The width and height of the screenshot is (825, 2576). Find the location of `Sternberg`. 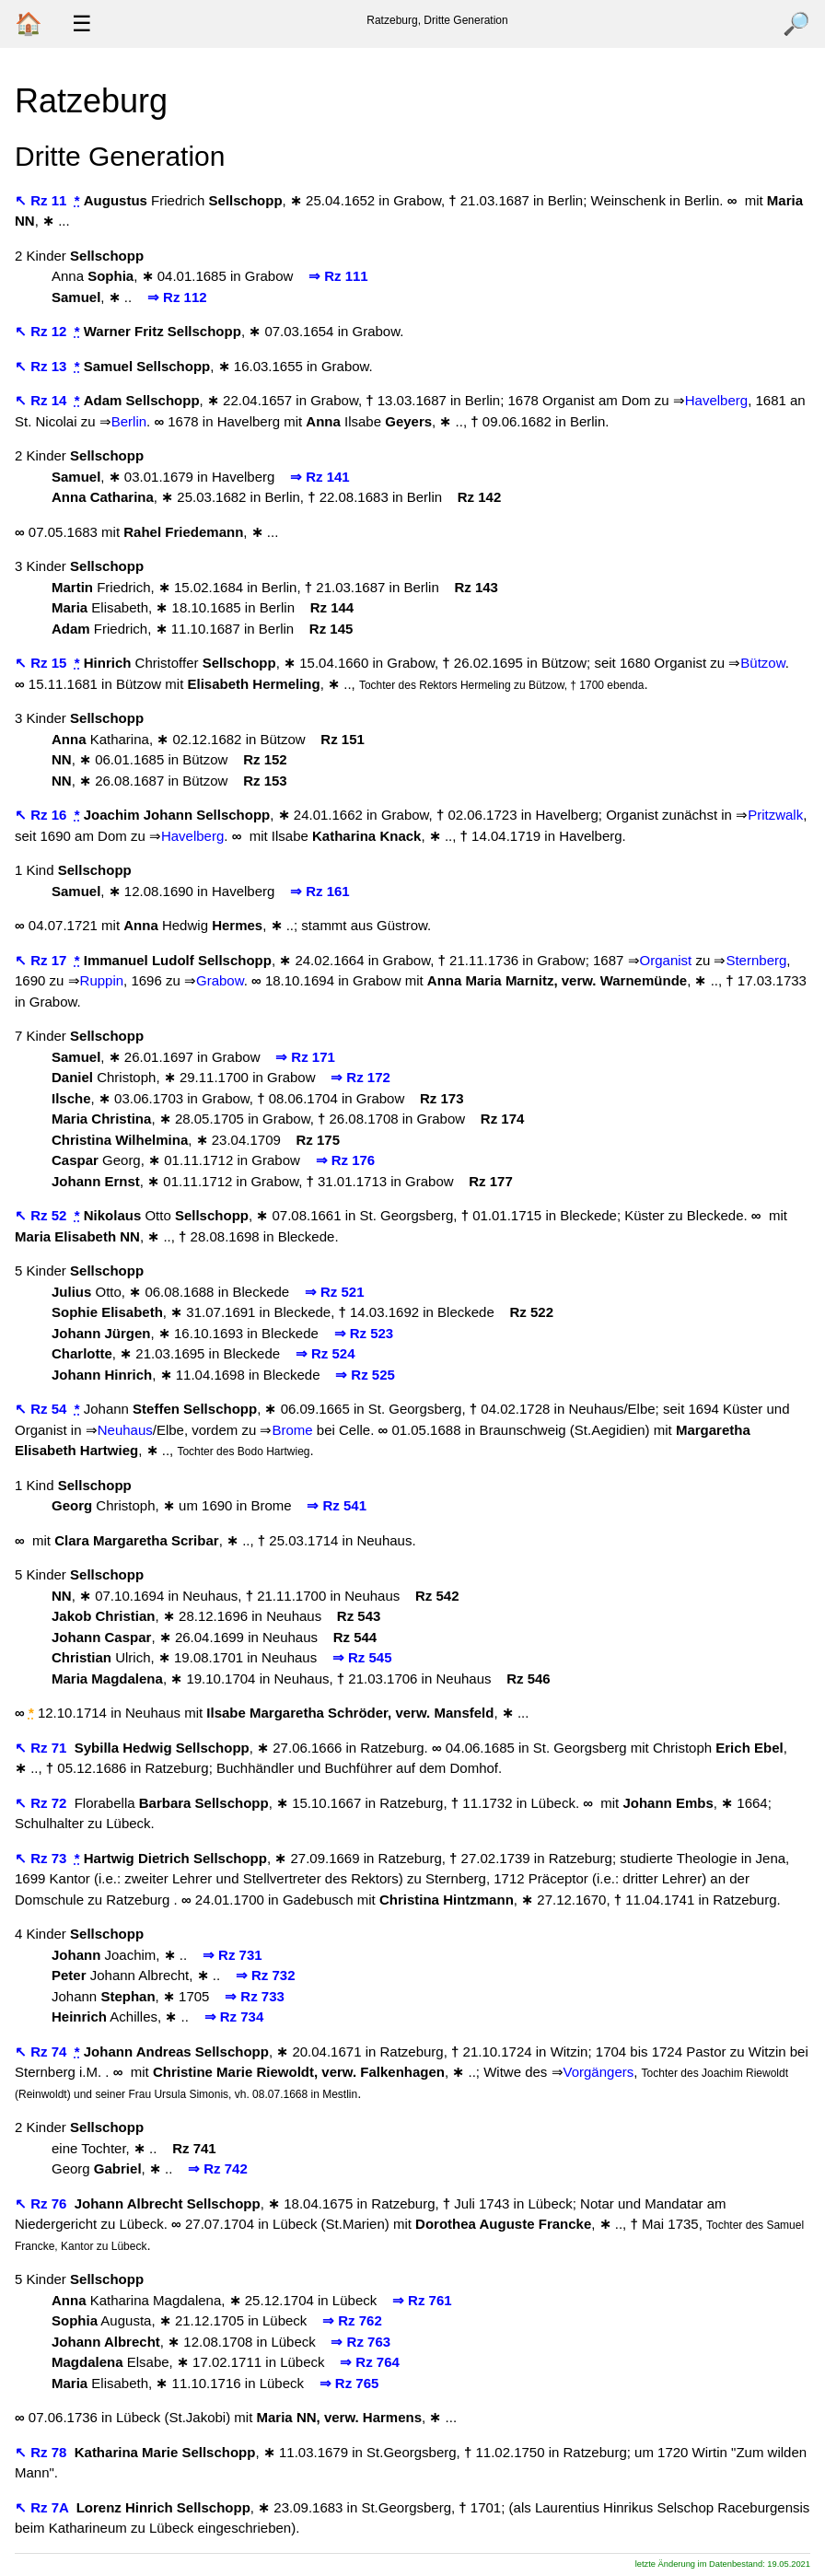

Sternberg is located at coordinates (756, 960).